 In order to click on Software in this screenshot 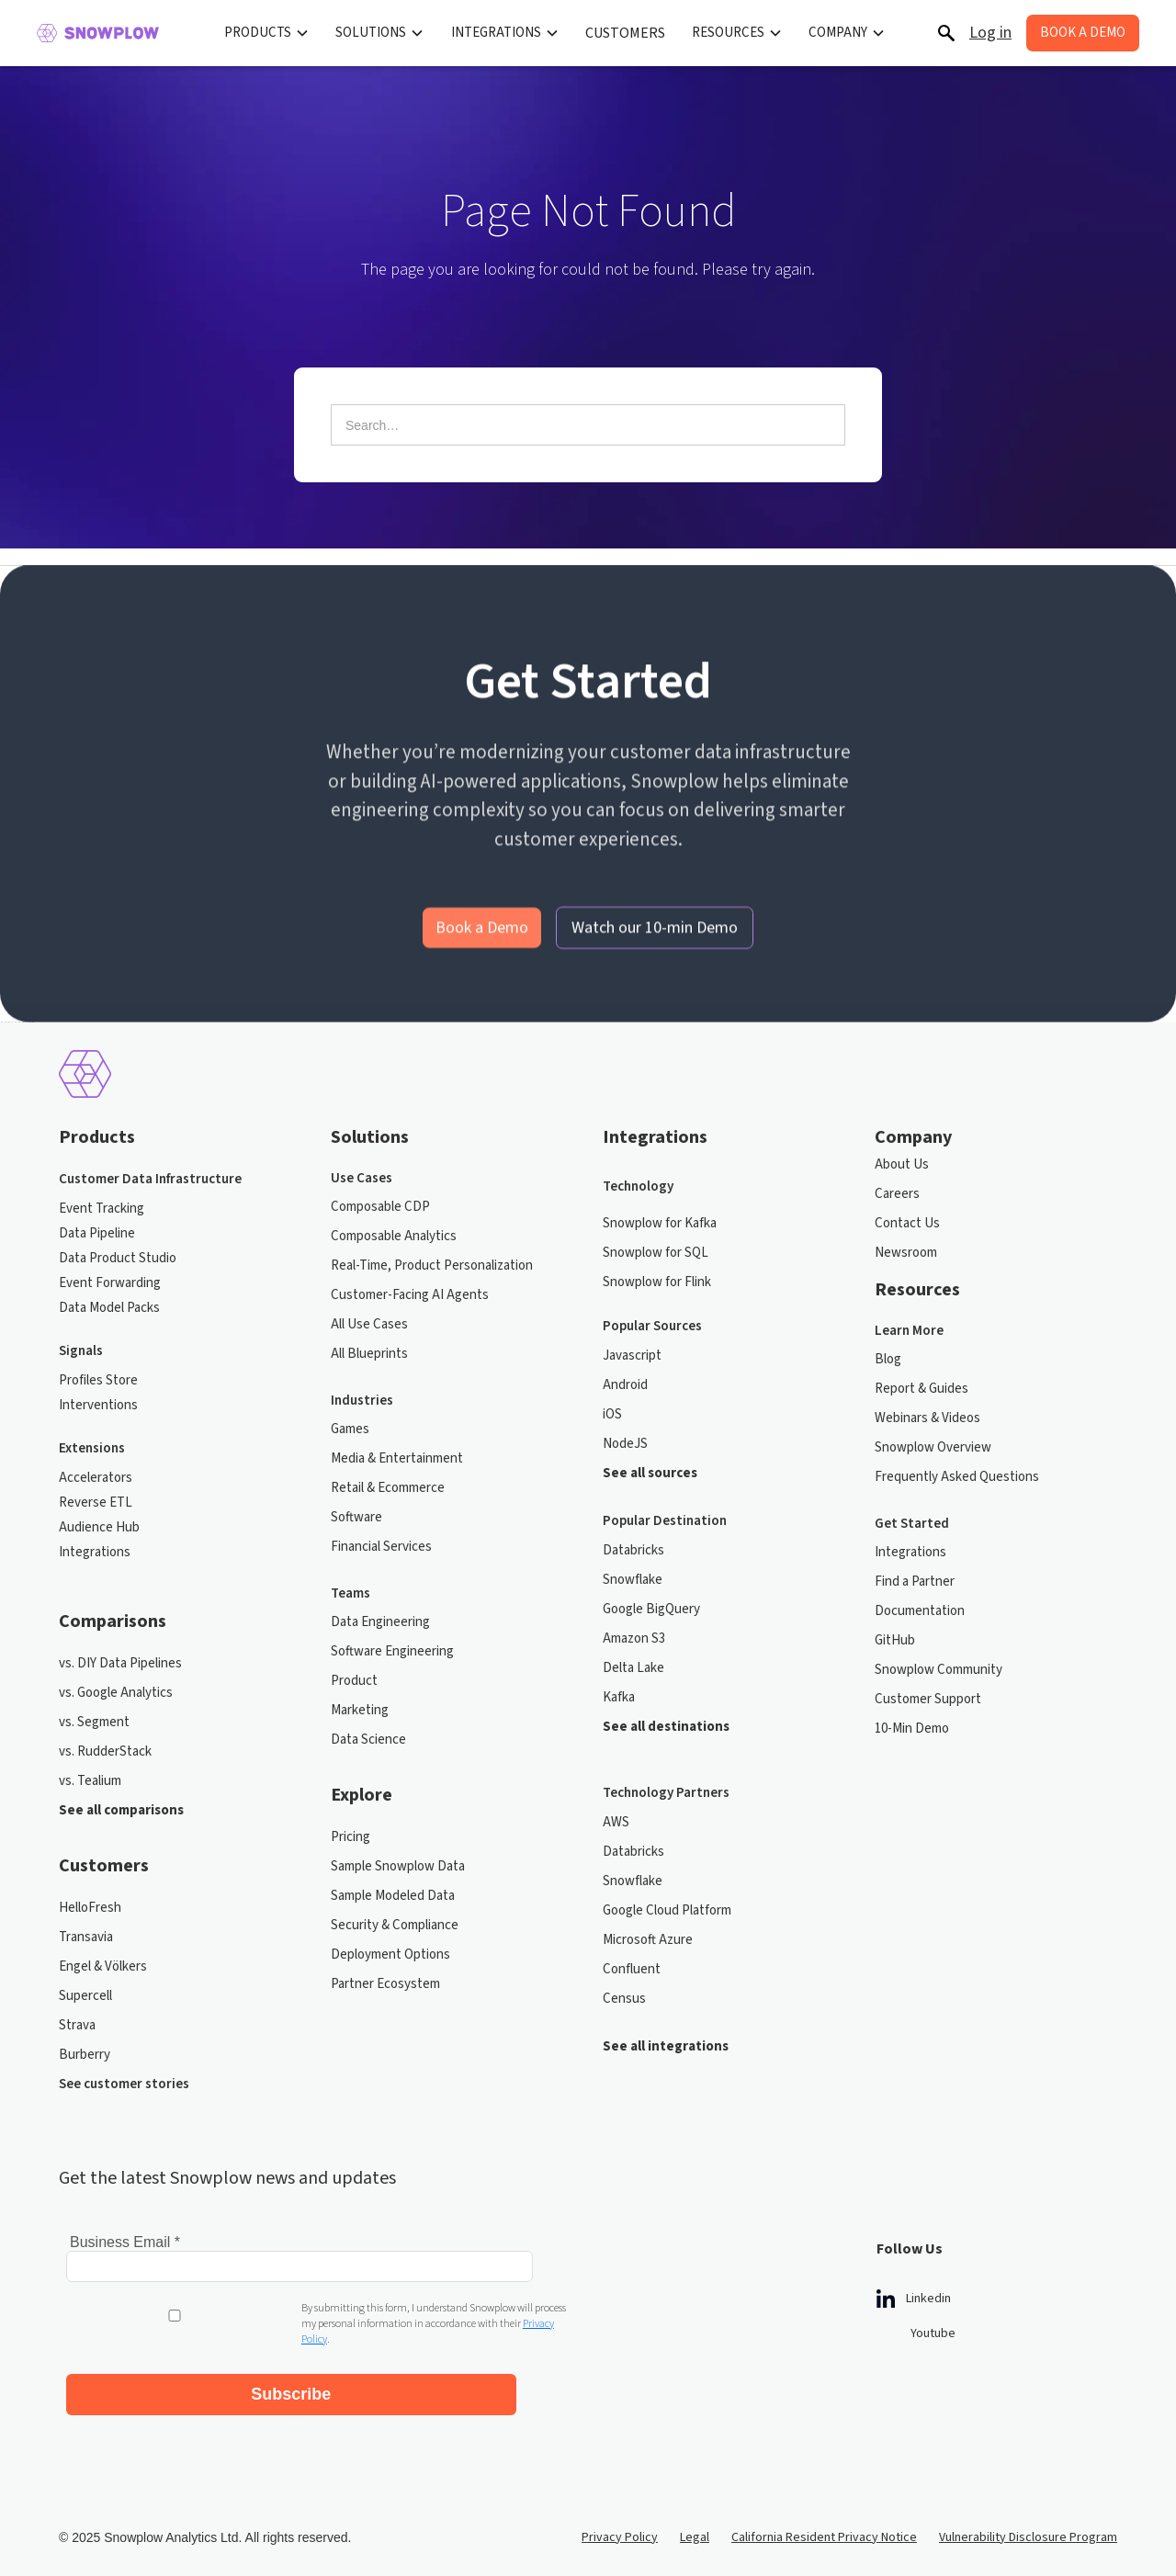, I will do `click(356, 1517)`.